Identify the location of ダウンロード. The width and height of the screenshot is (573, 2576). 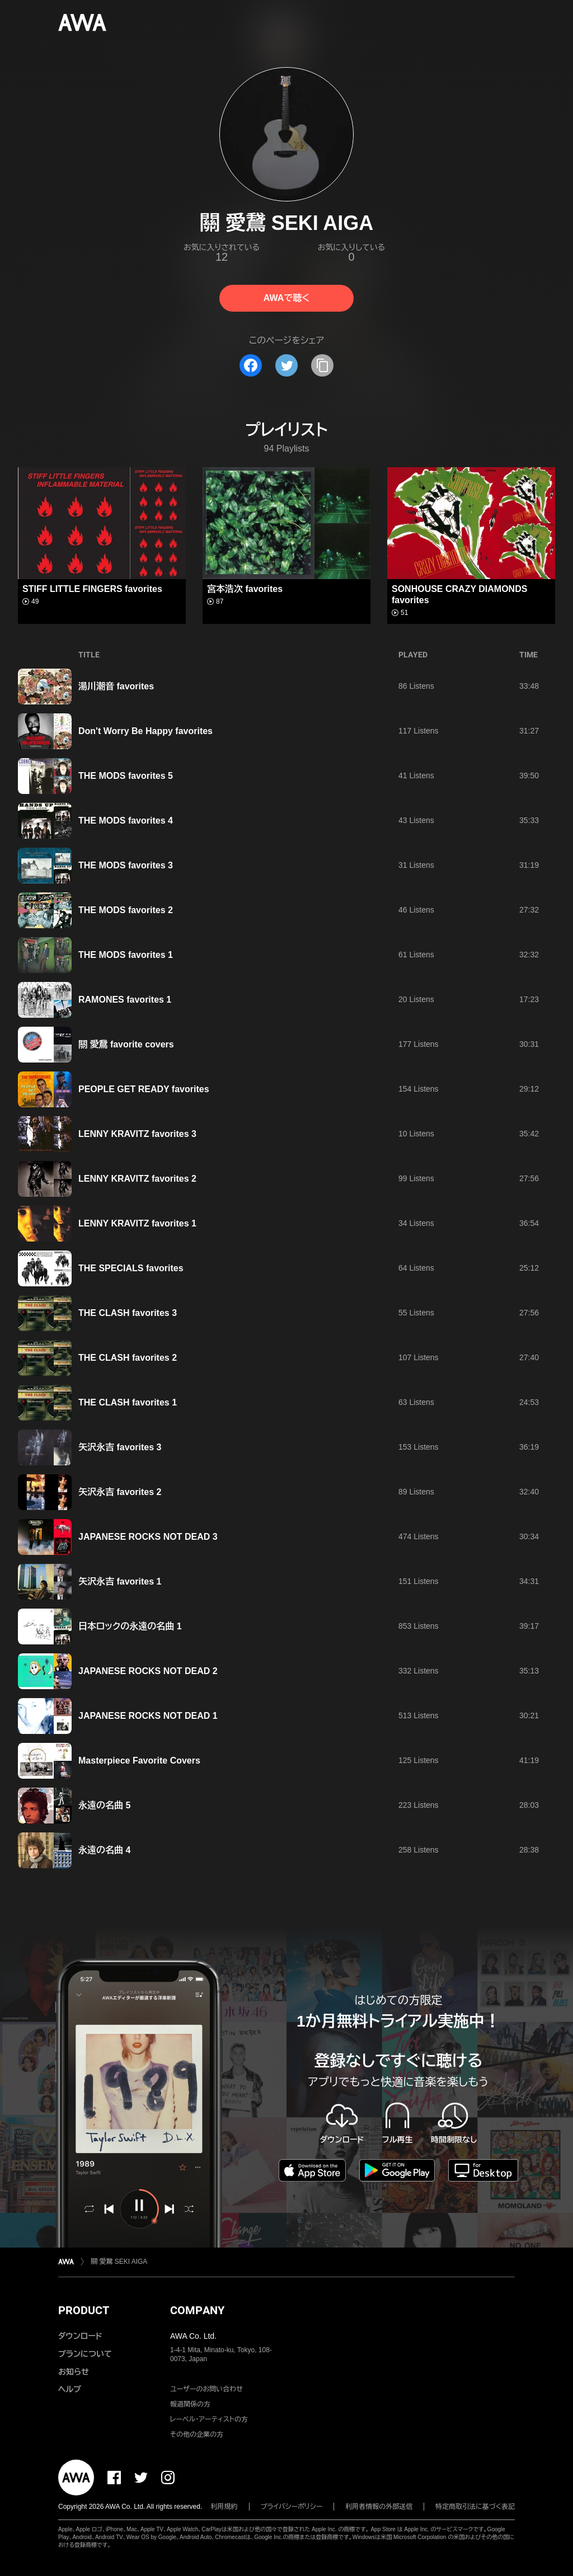
(80, 2335).